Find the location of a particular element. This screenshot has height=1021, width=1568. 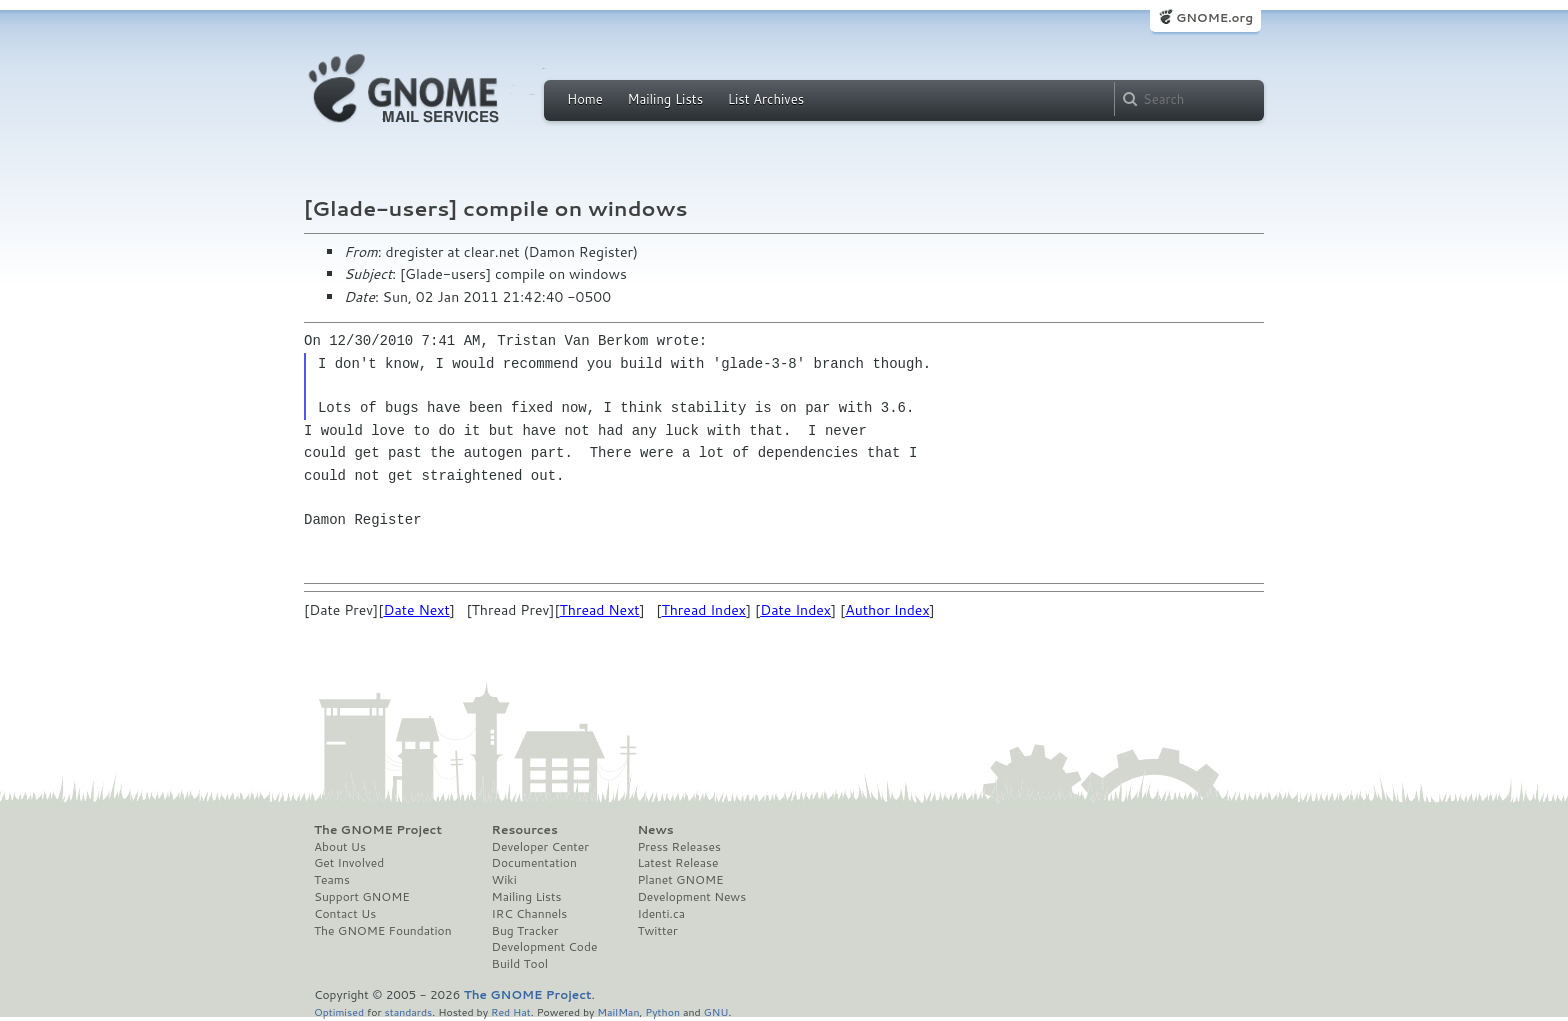

Development Code is located at coordinates (545, 947).